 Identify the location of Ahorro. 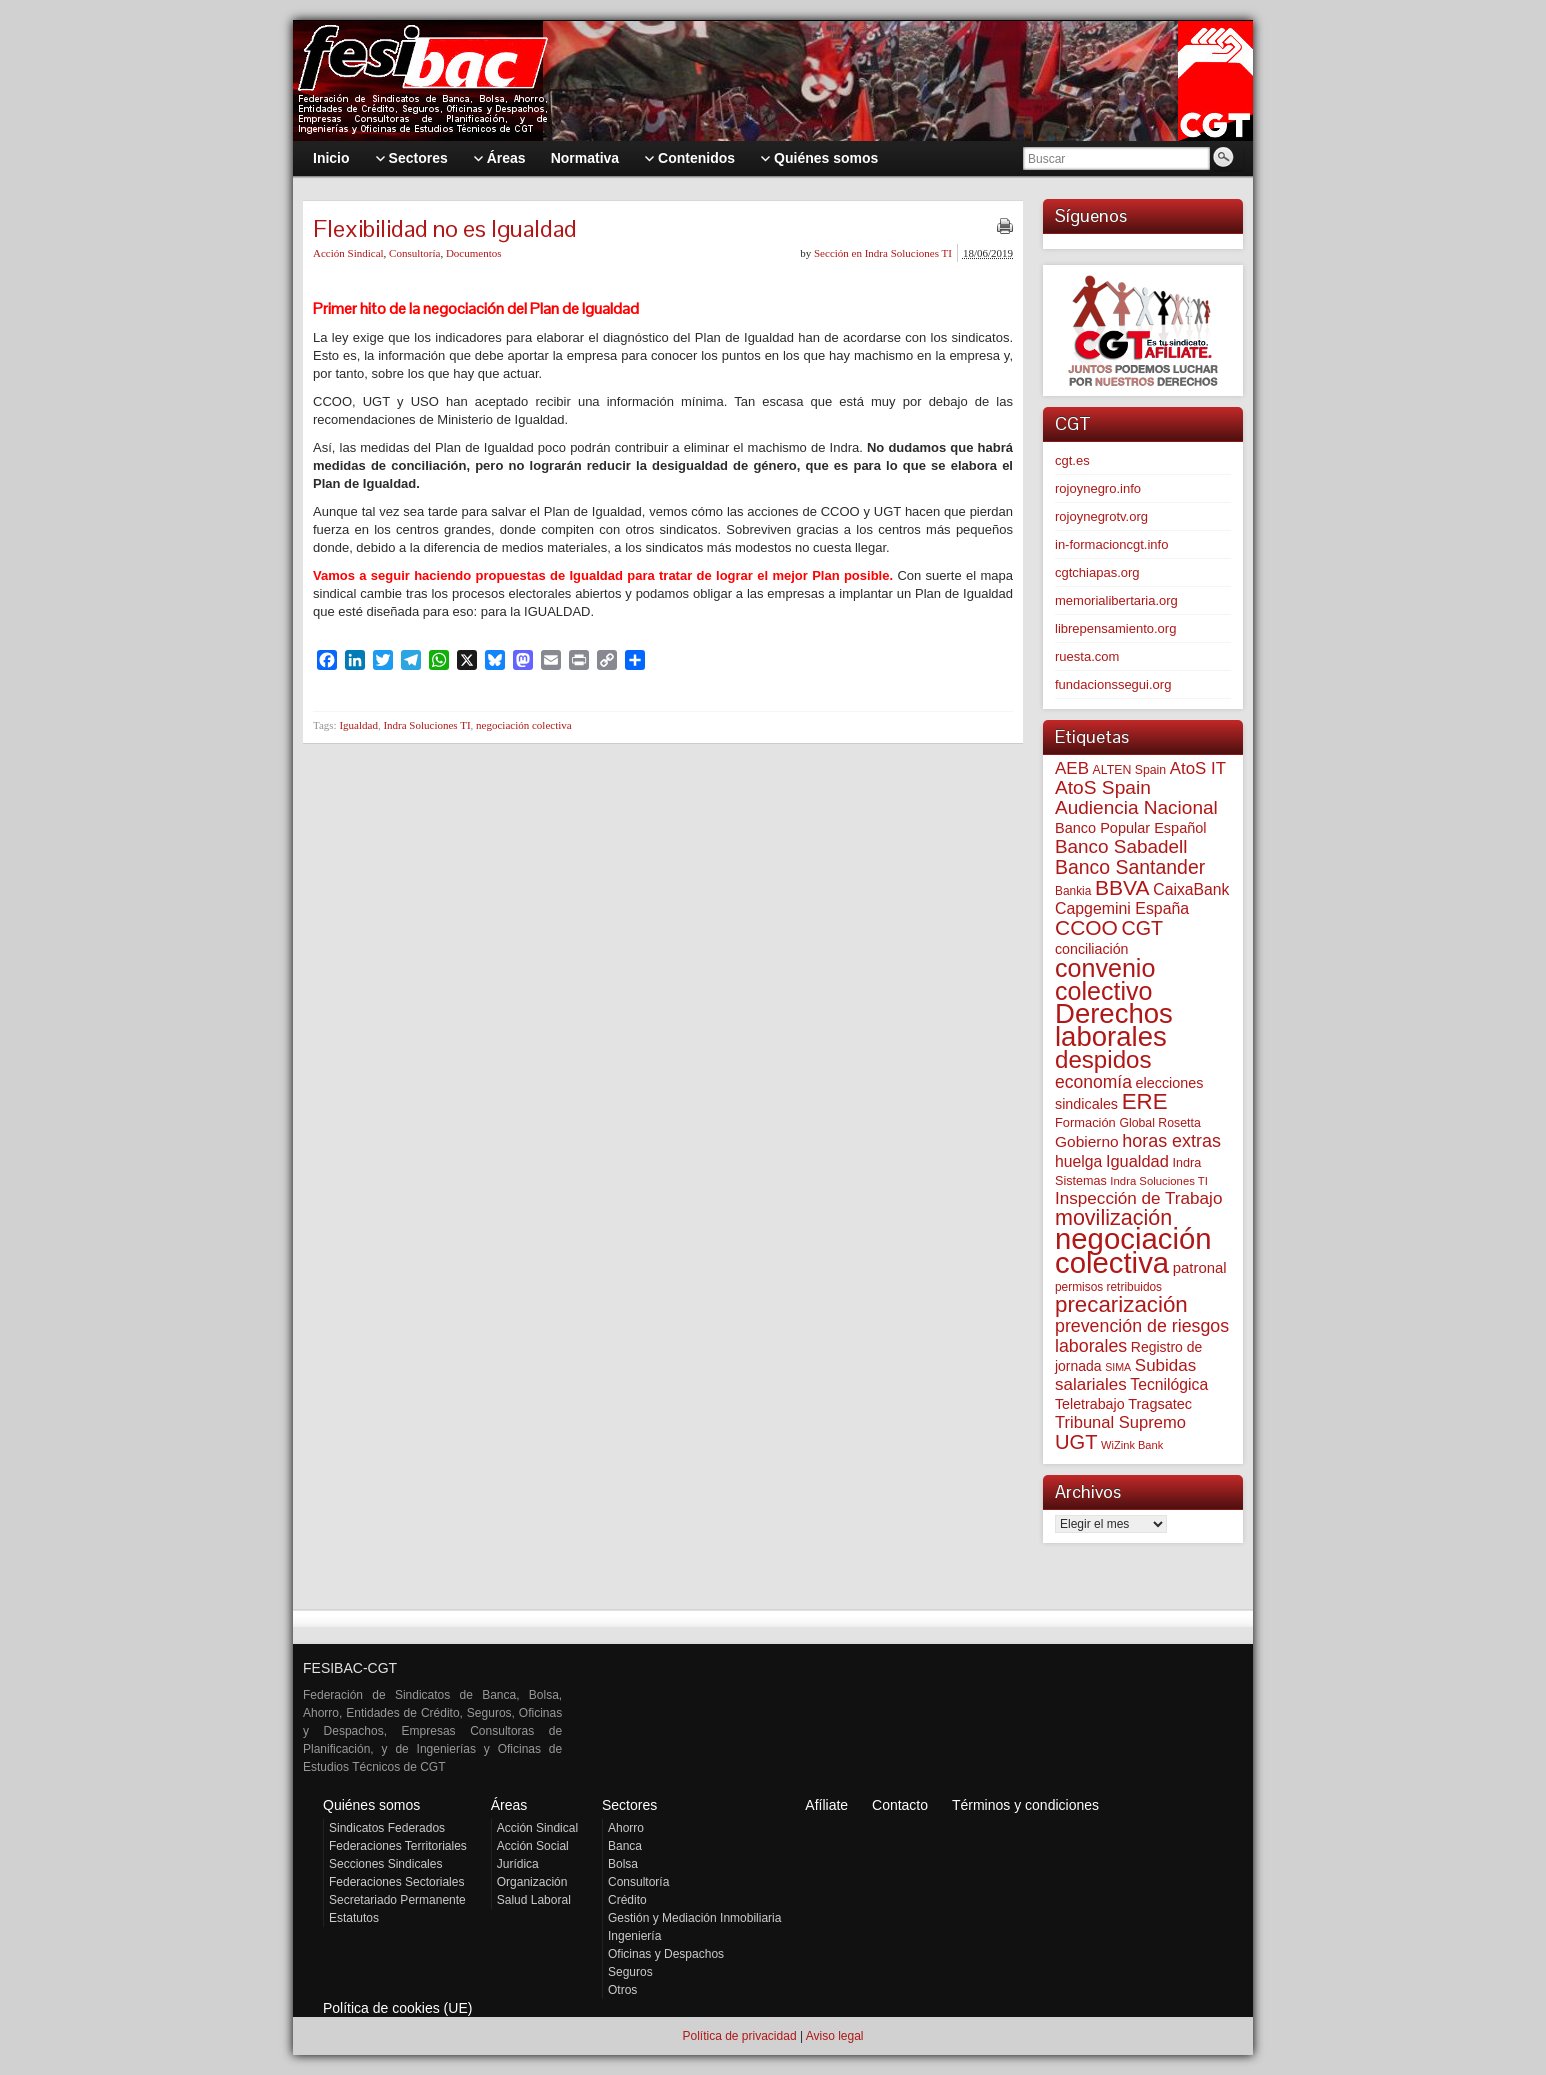
(626, 1828).